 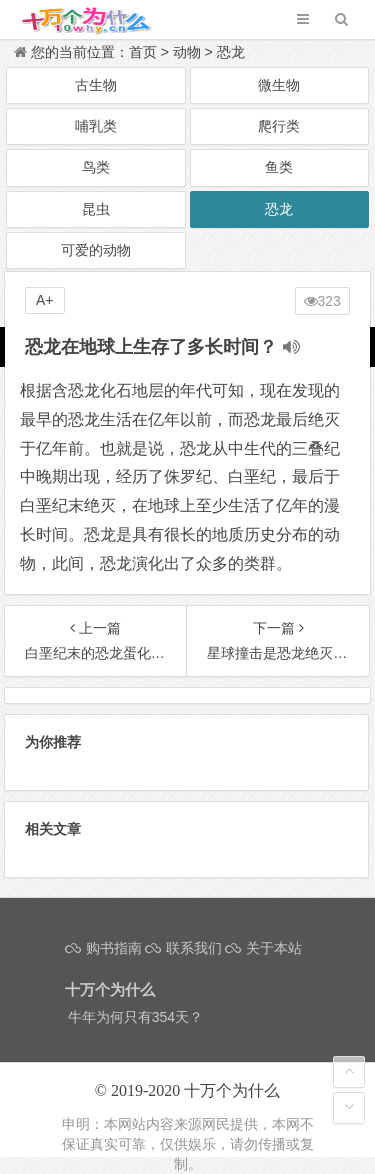 What do you see at coordinates (135, 1017) in the screenshot?
I see `牛年为何只有354天？` at bounding box center [135, 1017].